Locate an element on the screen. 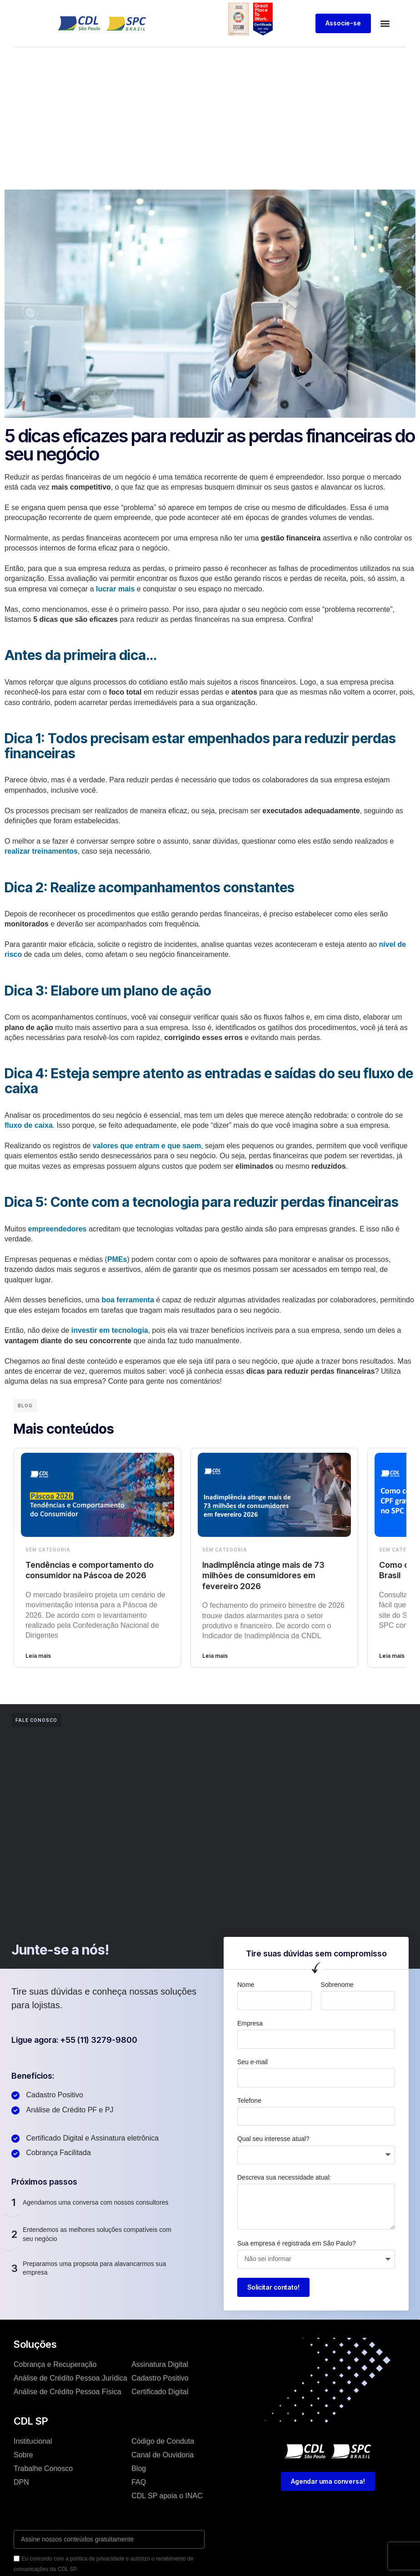  Análise de Crédíto Pessoa Jurídica is located at coordinates (70, 2378).